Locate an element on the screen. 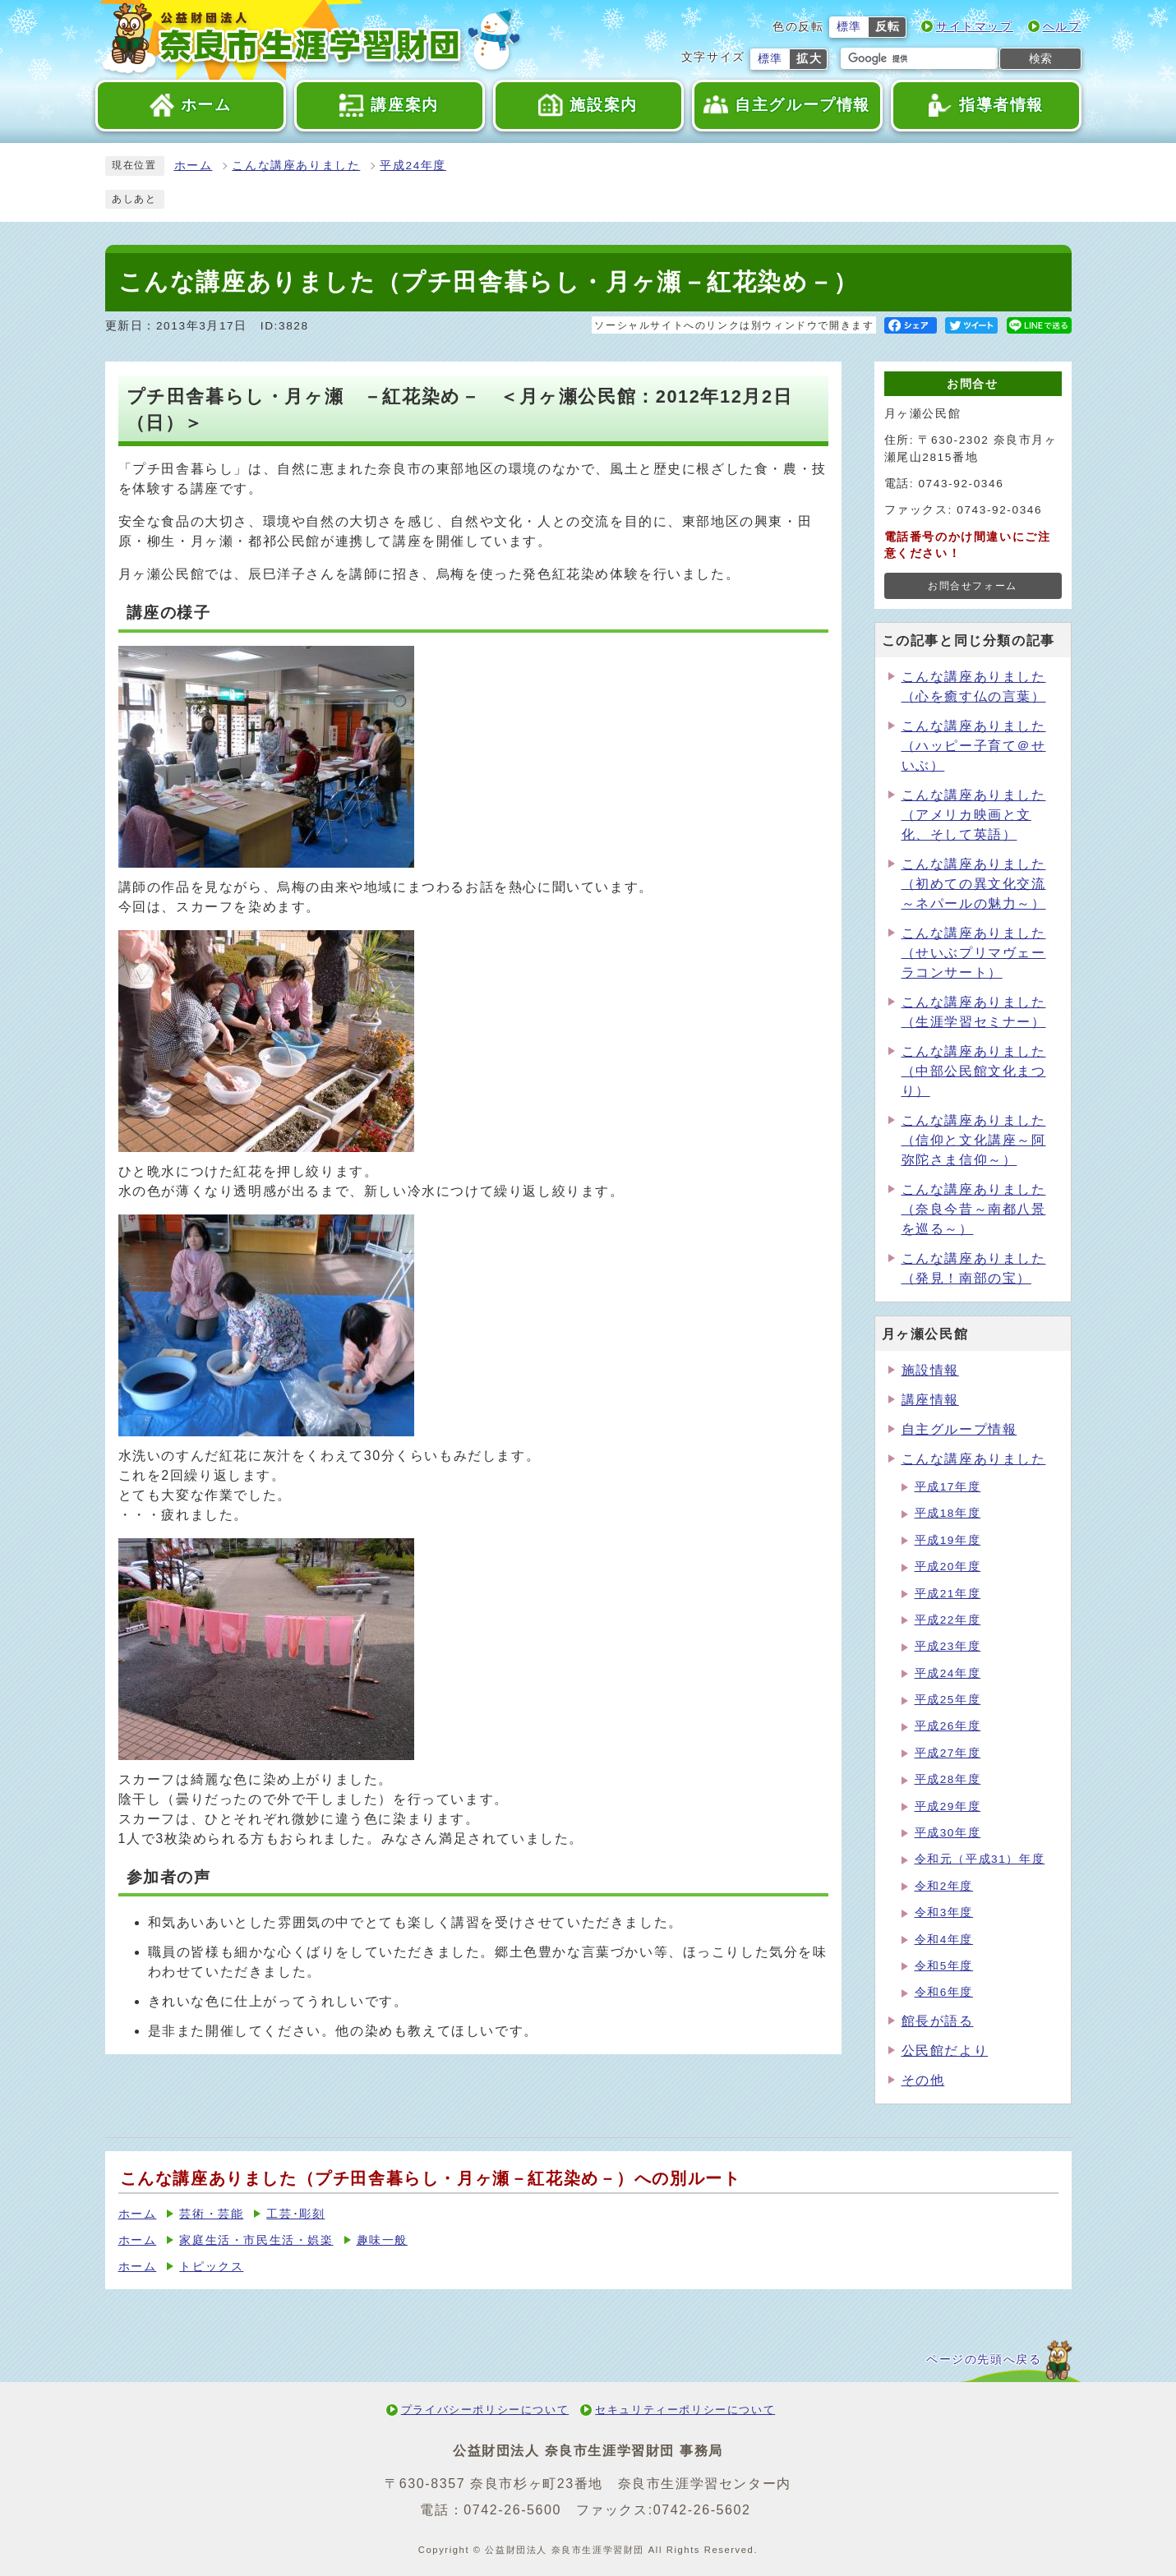 This screenshot has height=2576, width=1176. 平成27年度 is located at coordinates (948, 1753).